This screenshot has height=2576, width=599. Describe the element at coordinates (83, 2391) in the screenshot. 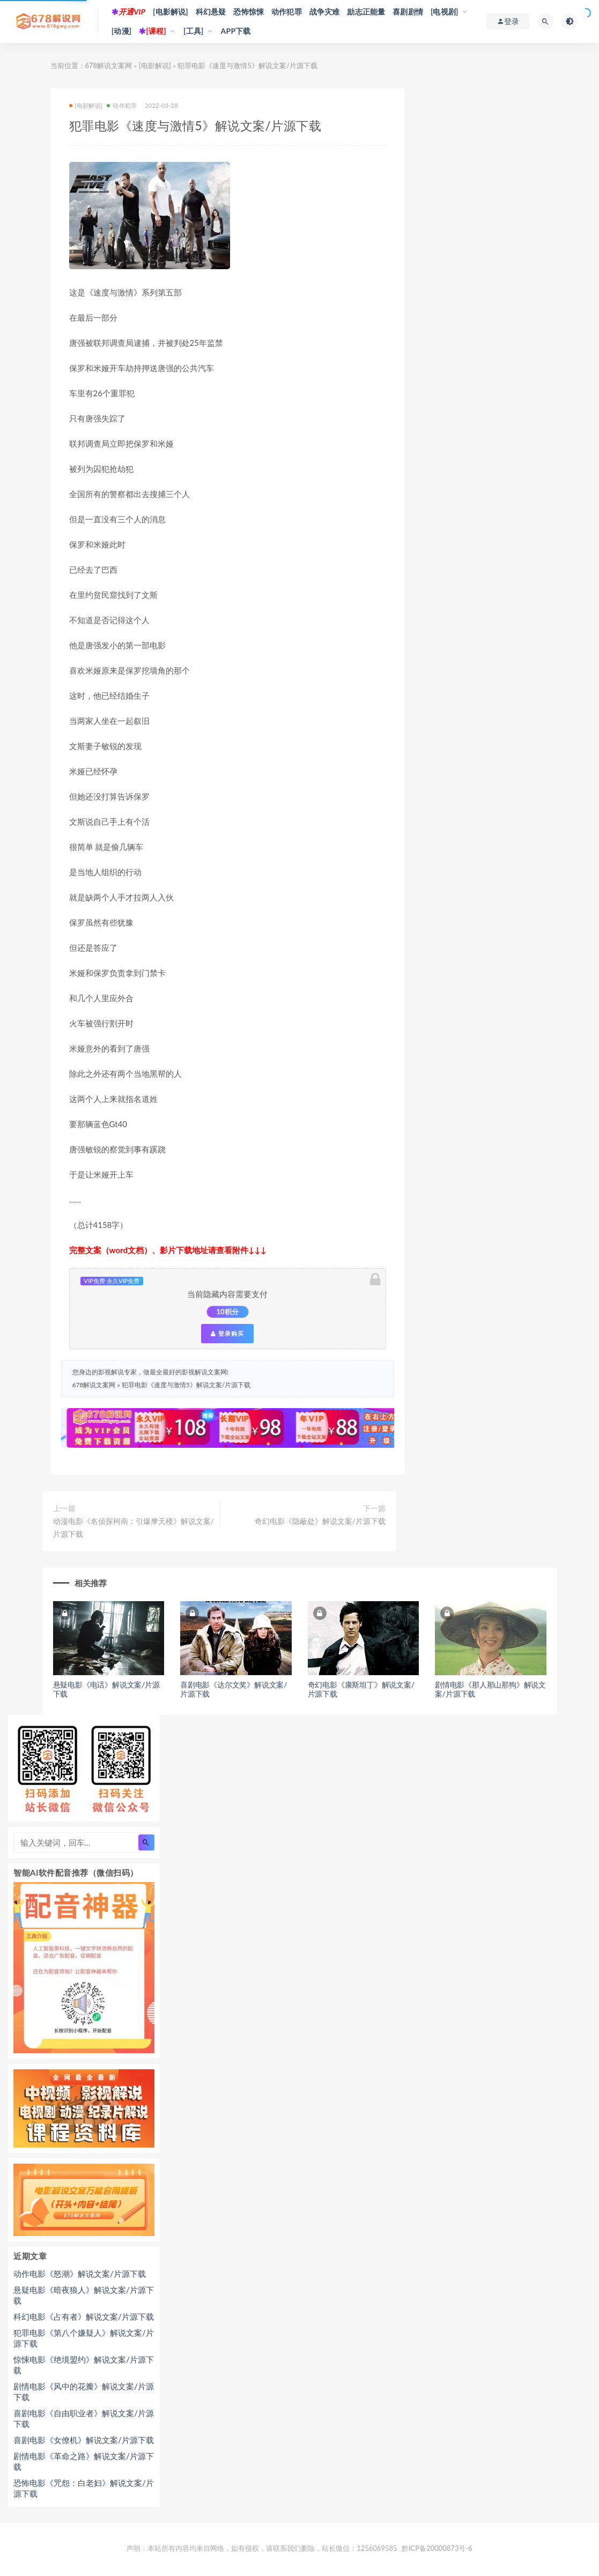

I see `剧情电影《风中的花瓣》解说文案/片源下载` at that location.